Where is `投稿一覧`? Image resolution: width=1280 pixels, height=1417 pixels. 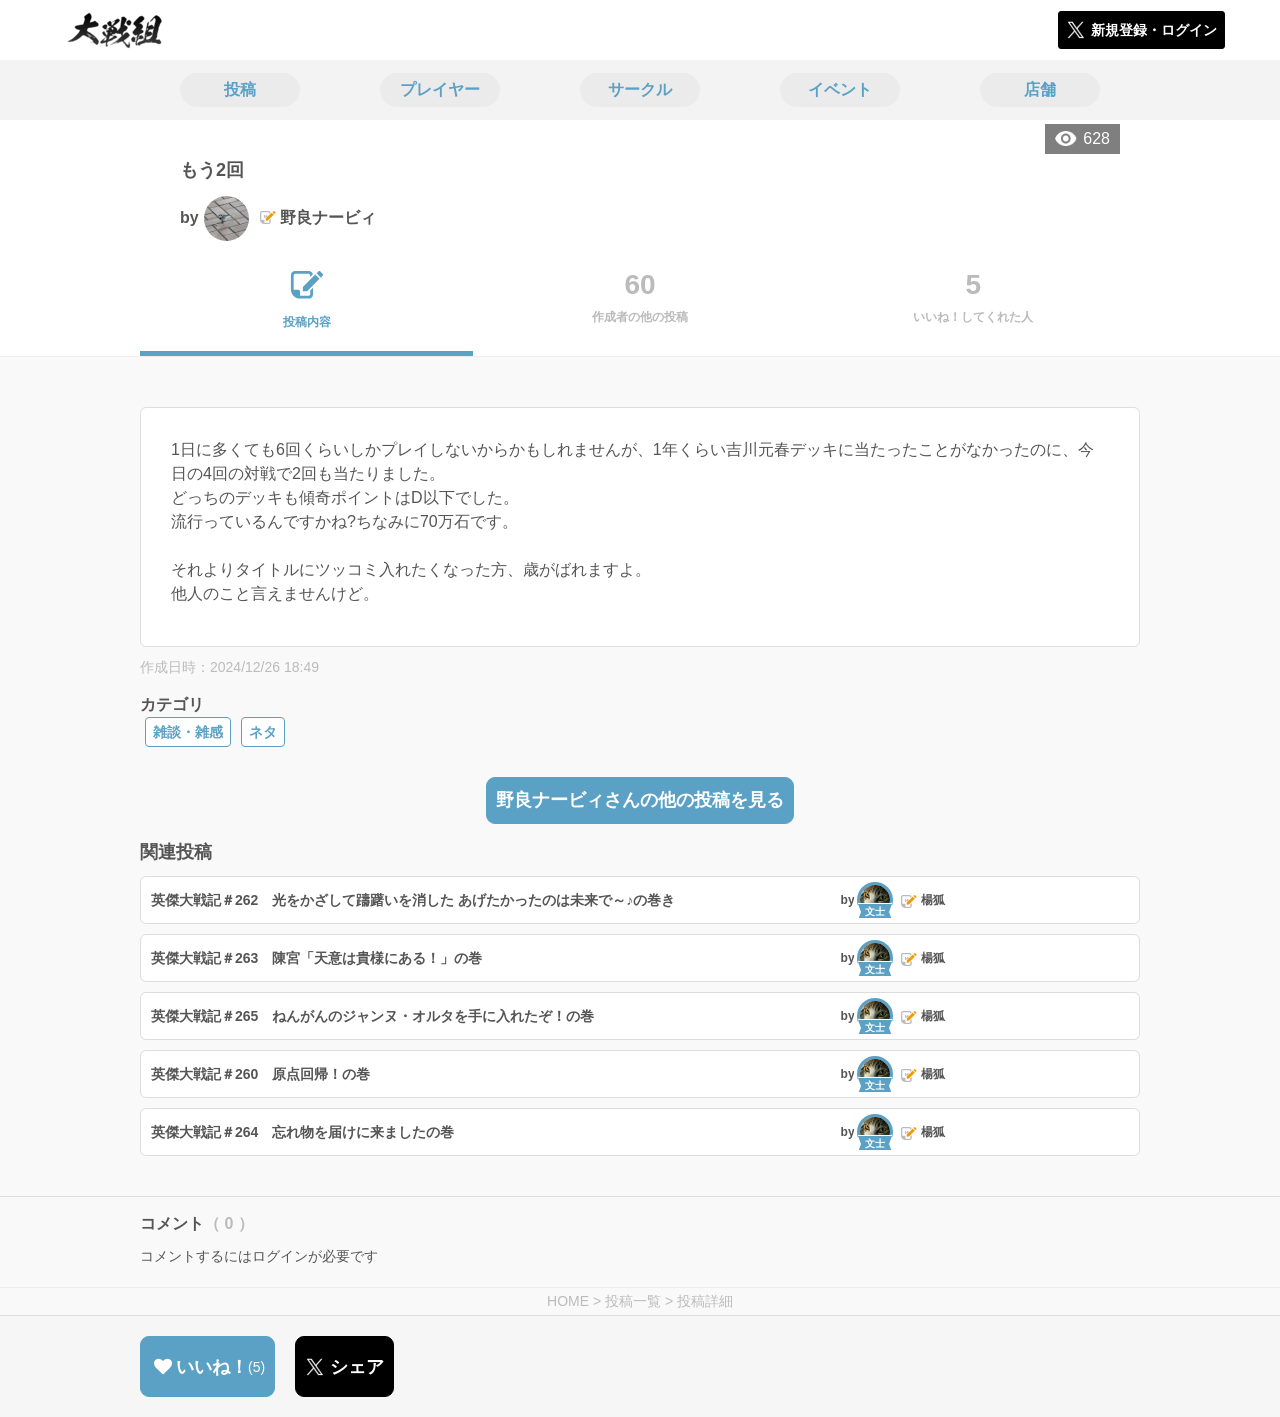 投稿一覧 is located at coordinates (633, 1301).